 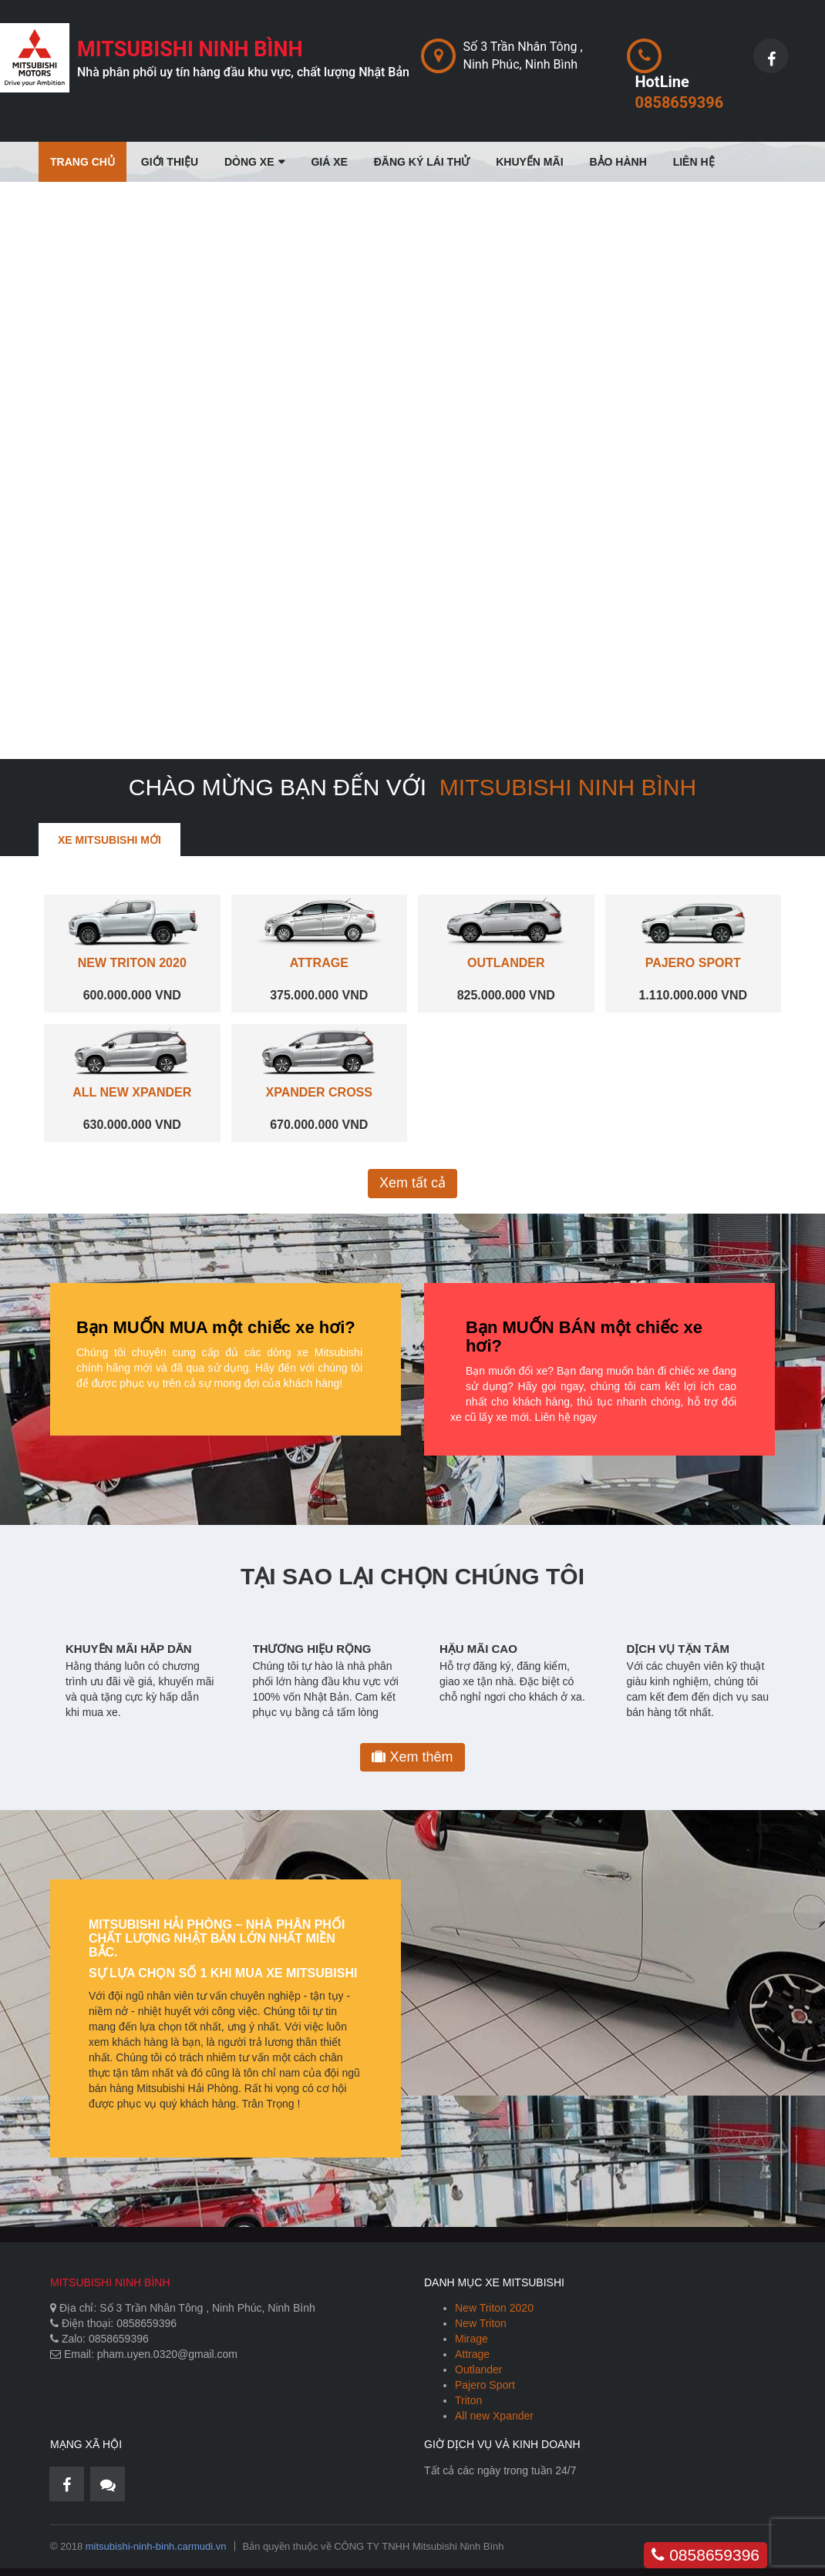 I want to click on Giá Xe, so click(x=329, y=162).